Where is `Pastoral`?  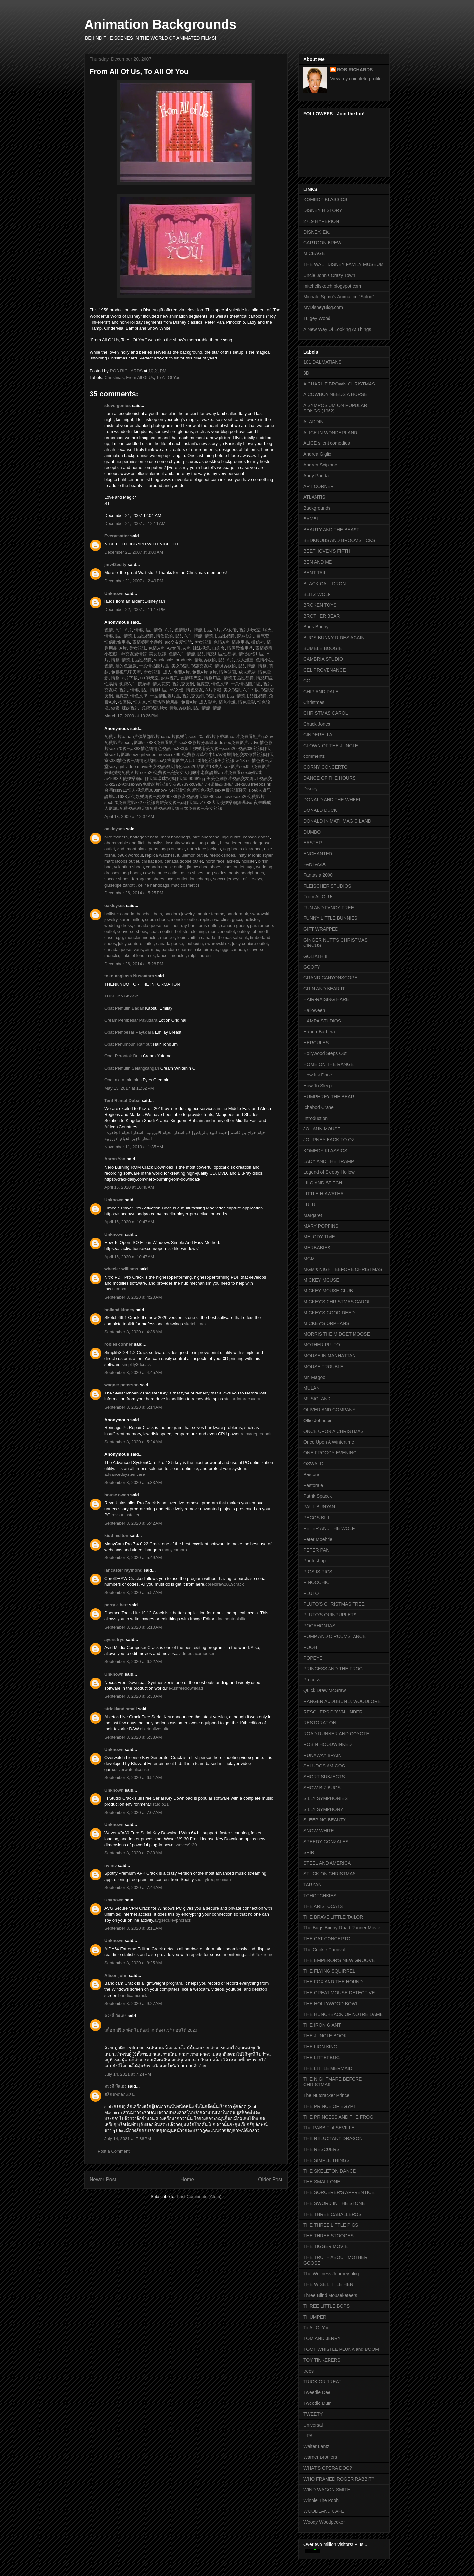 Pastoral is located at coordinates (311, 1474).